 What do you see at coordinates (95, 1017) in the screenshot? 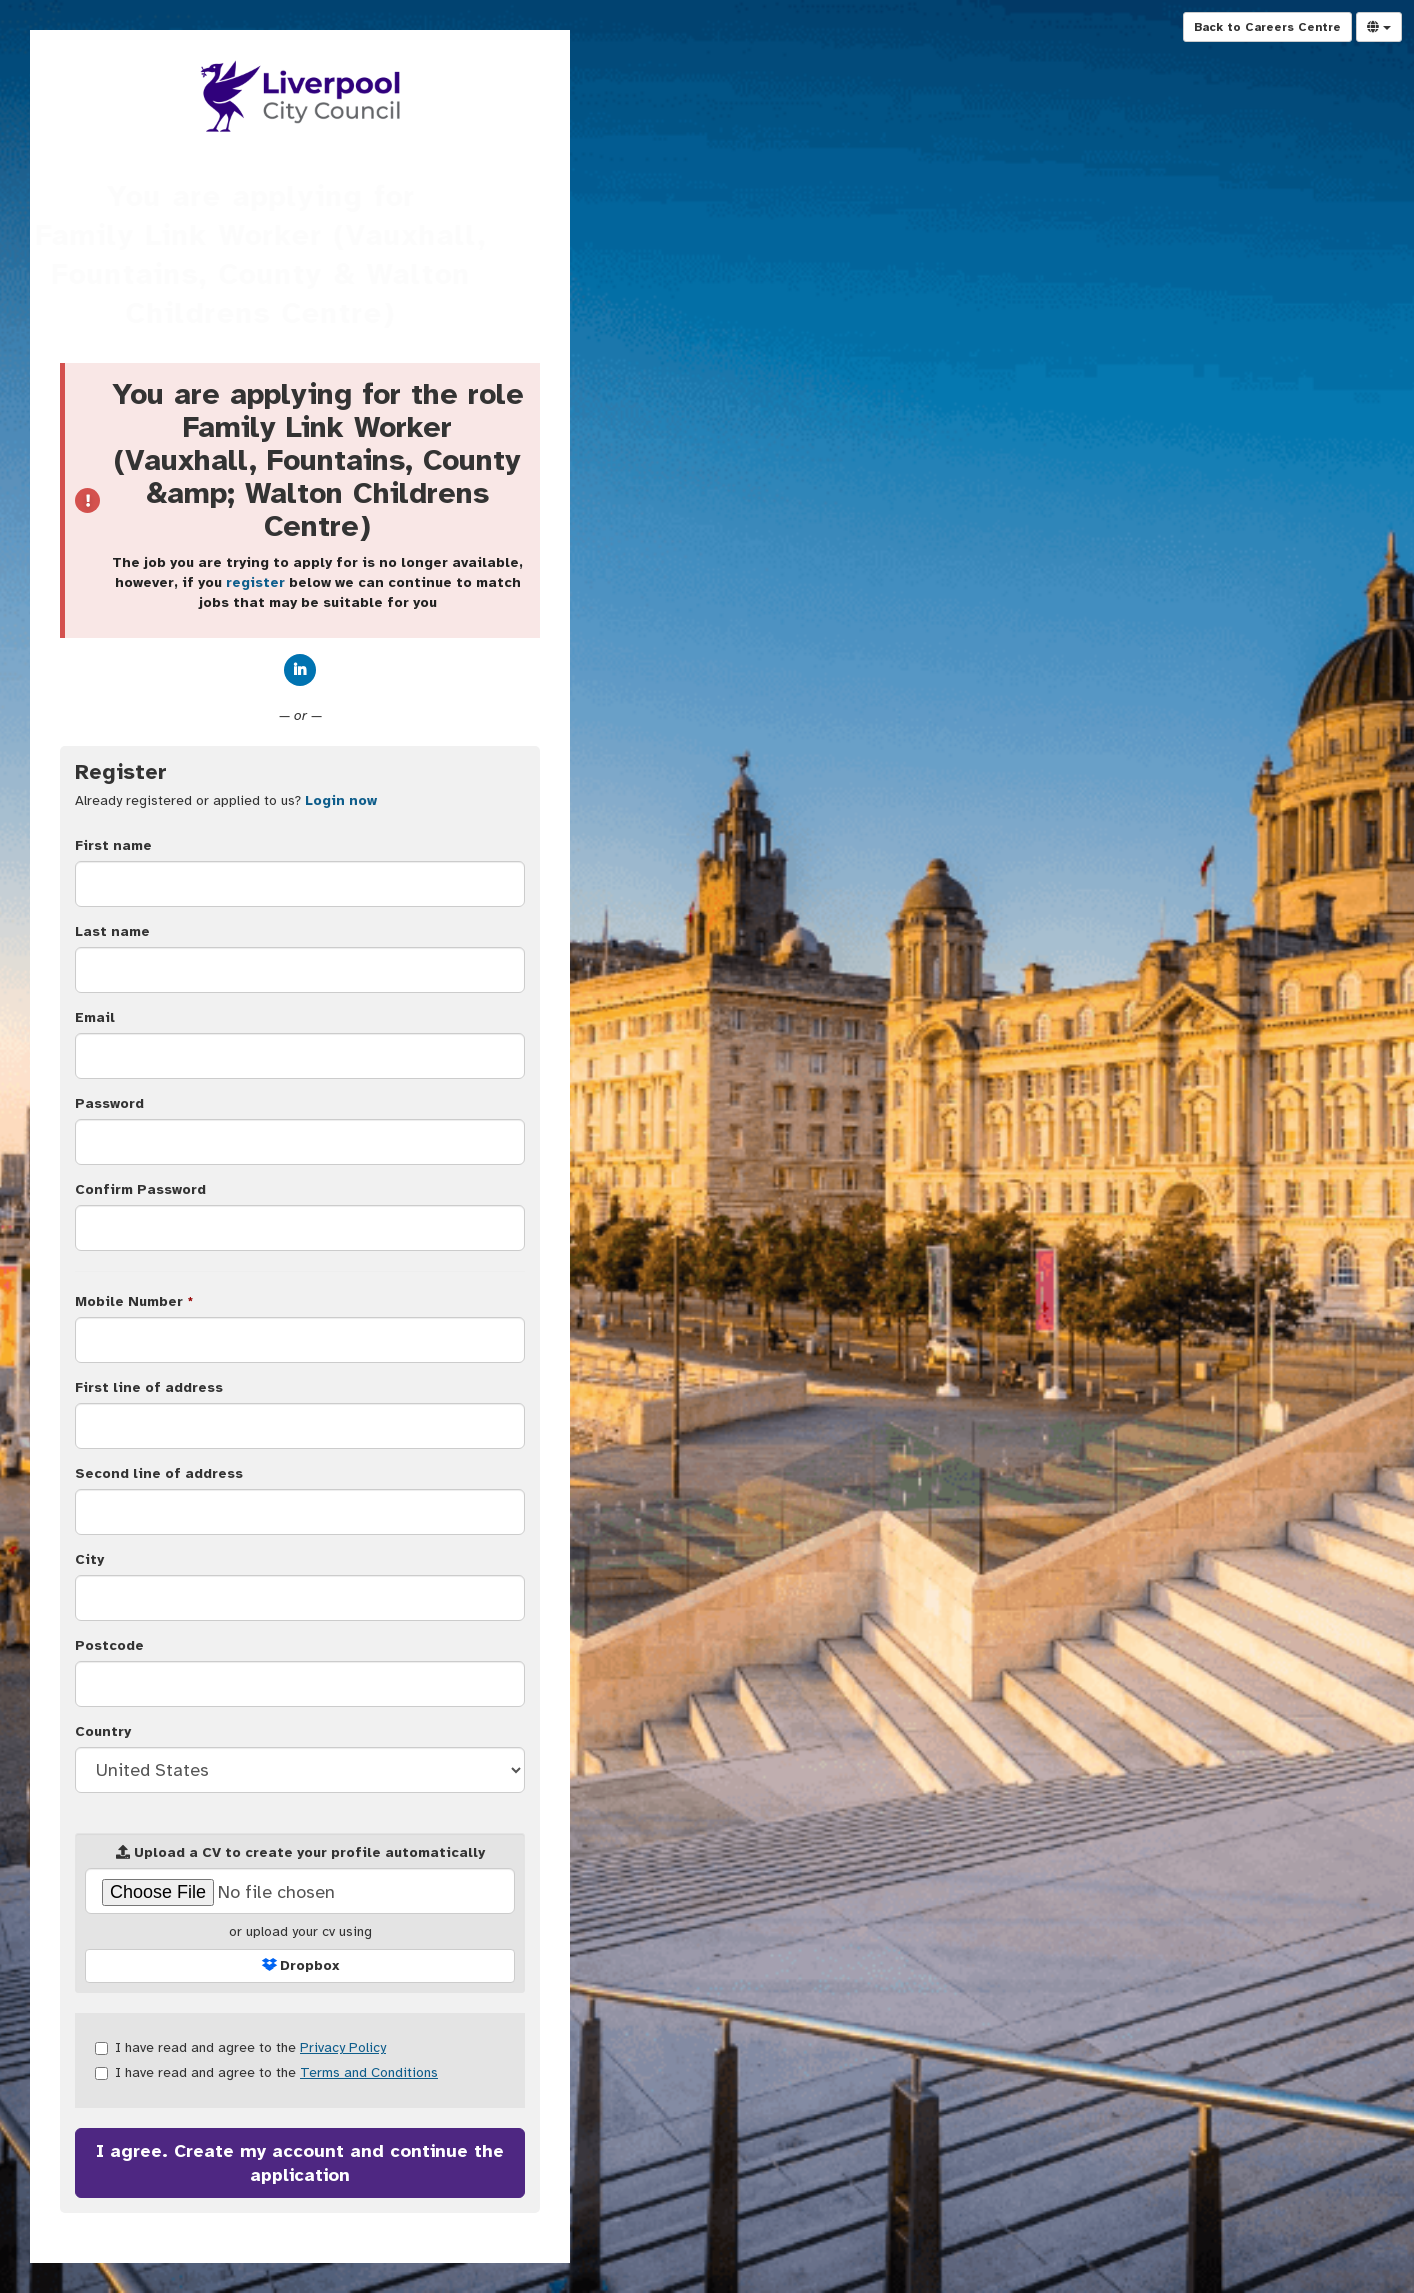
I see `Email` at bounding box center [95, 1017].